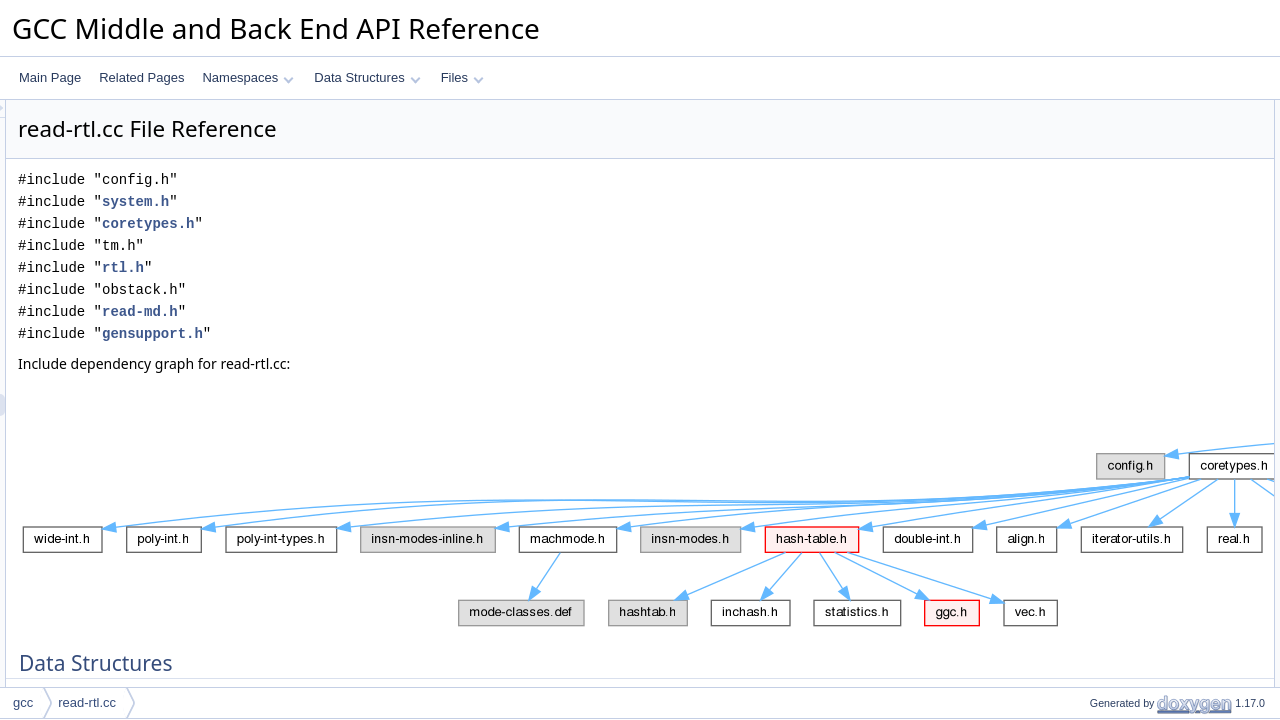 This screenshot has height=720, width=1280. I want to click on coretypes.h, so click(398, 223).